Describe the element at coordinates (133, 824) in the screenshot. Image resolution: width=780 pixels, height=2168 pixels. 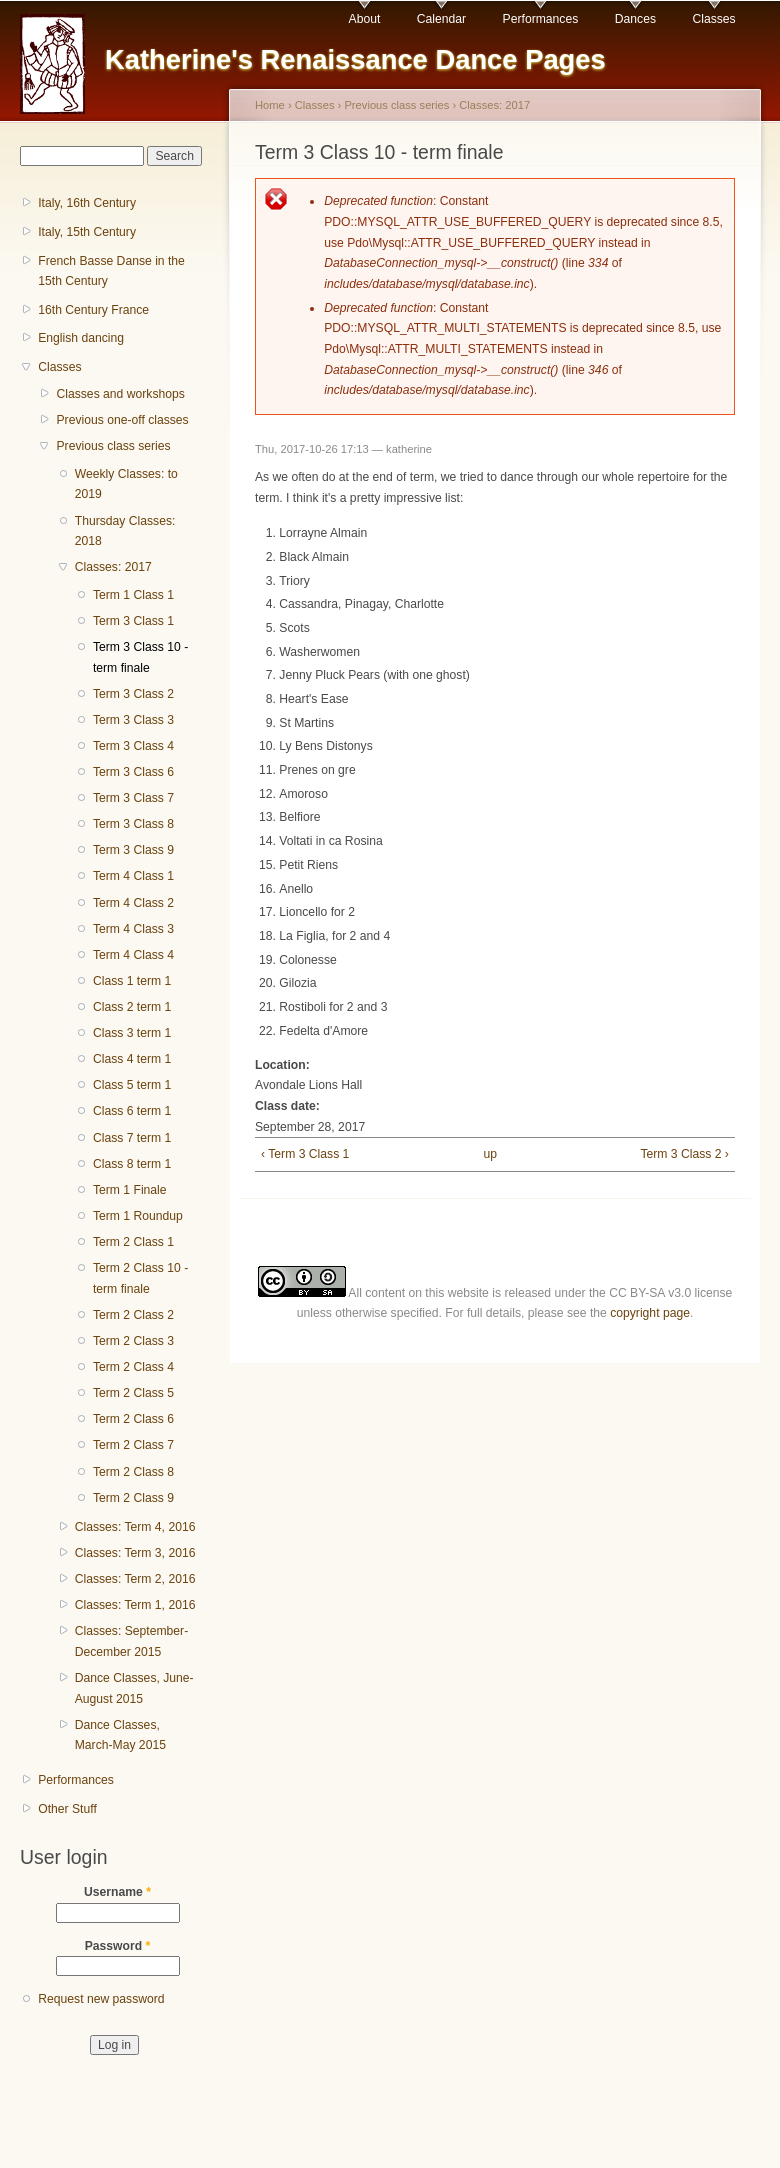
I see `Term 3 Class 8` at that location.